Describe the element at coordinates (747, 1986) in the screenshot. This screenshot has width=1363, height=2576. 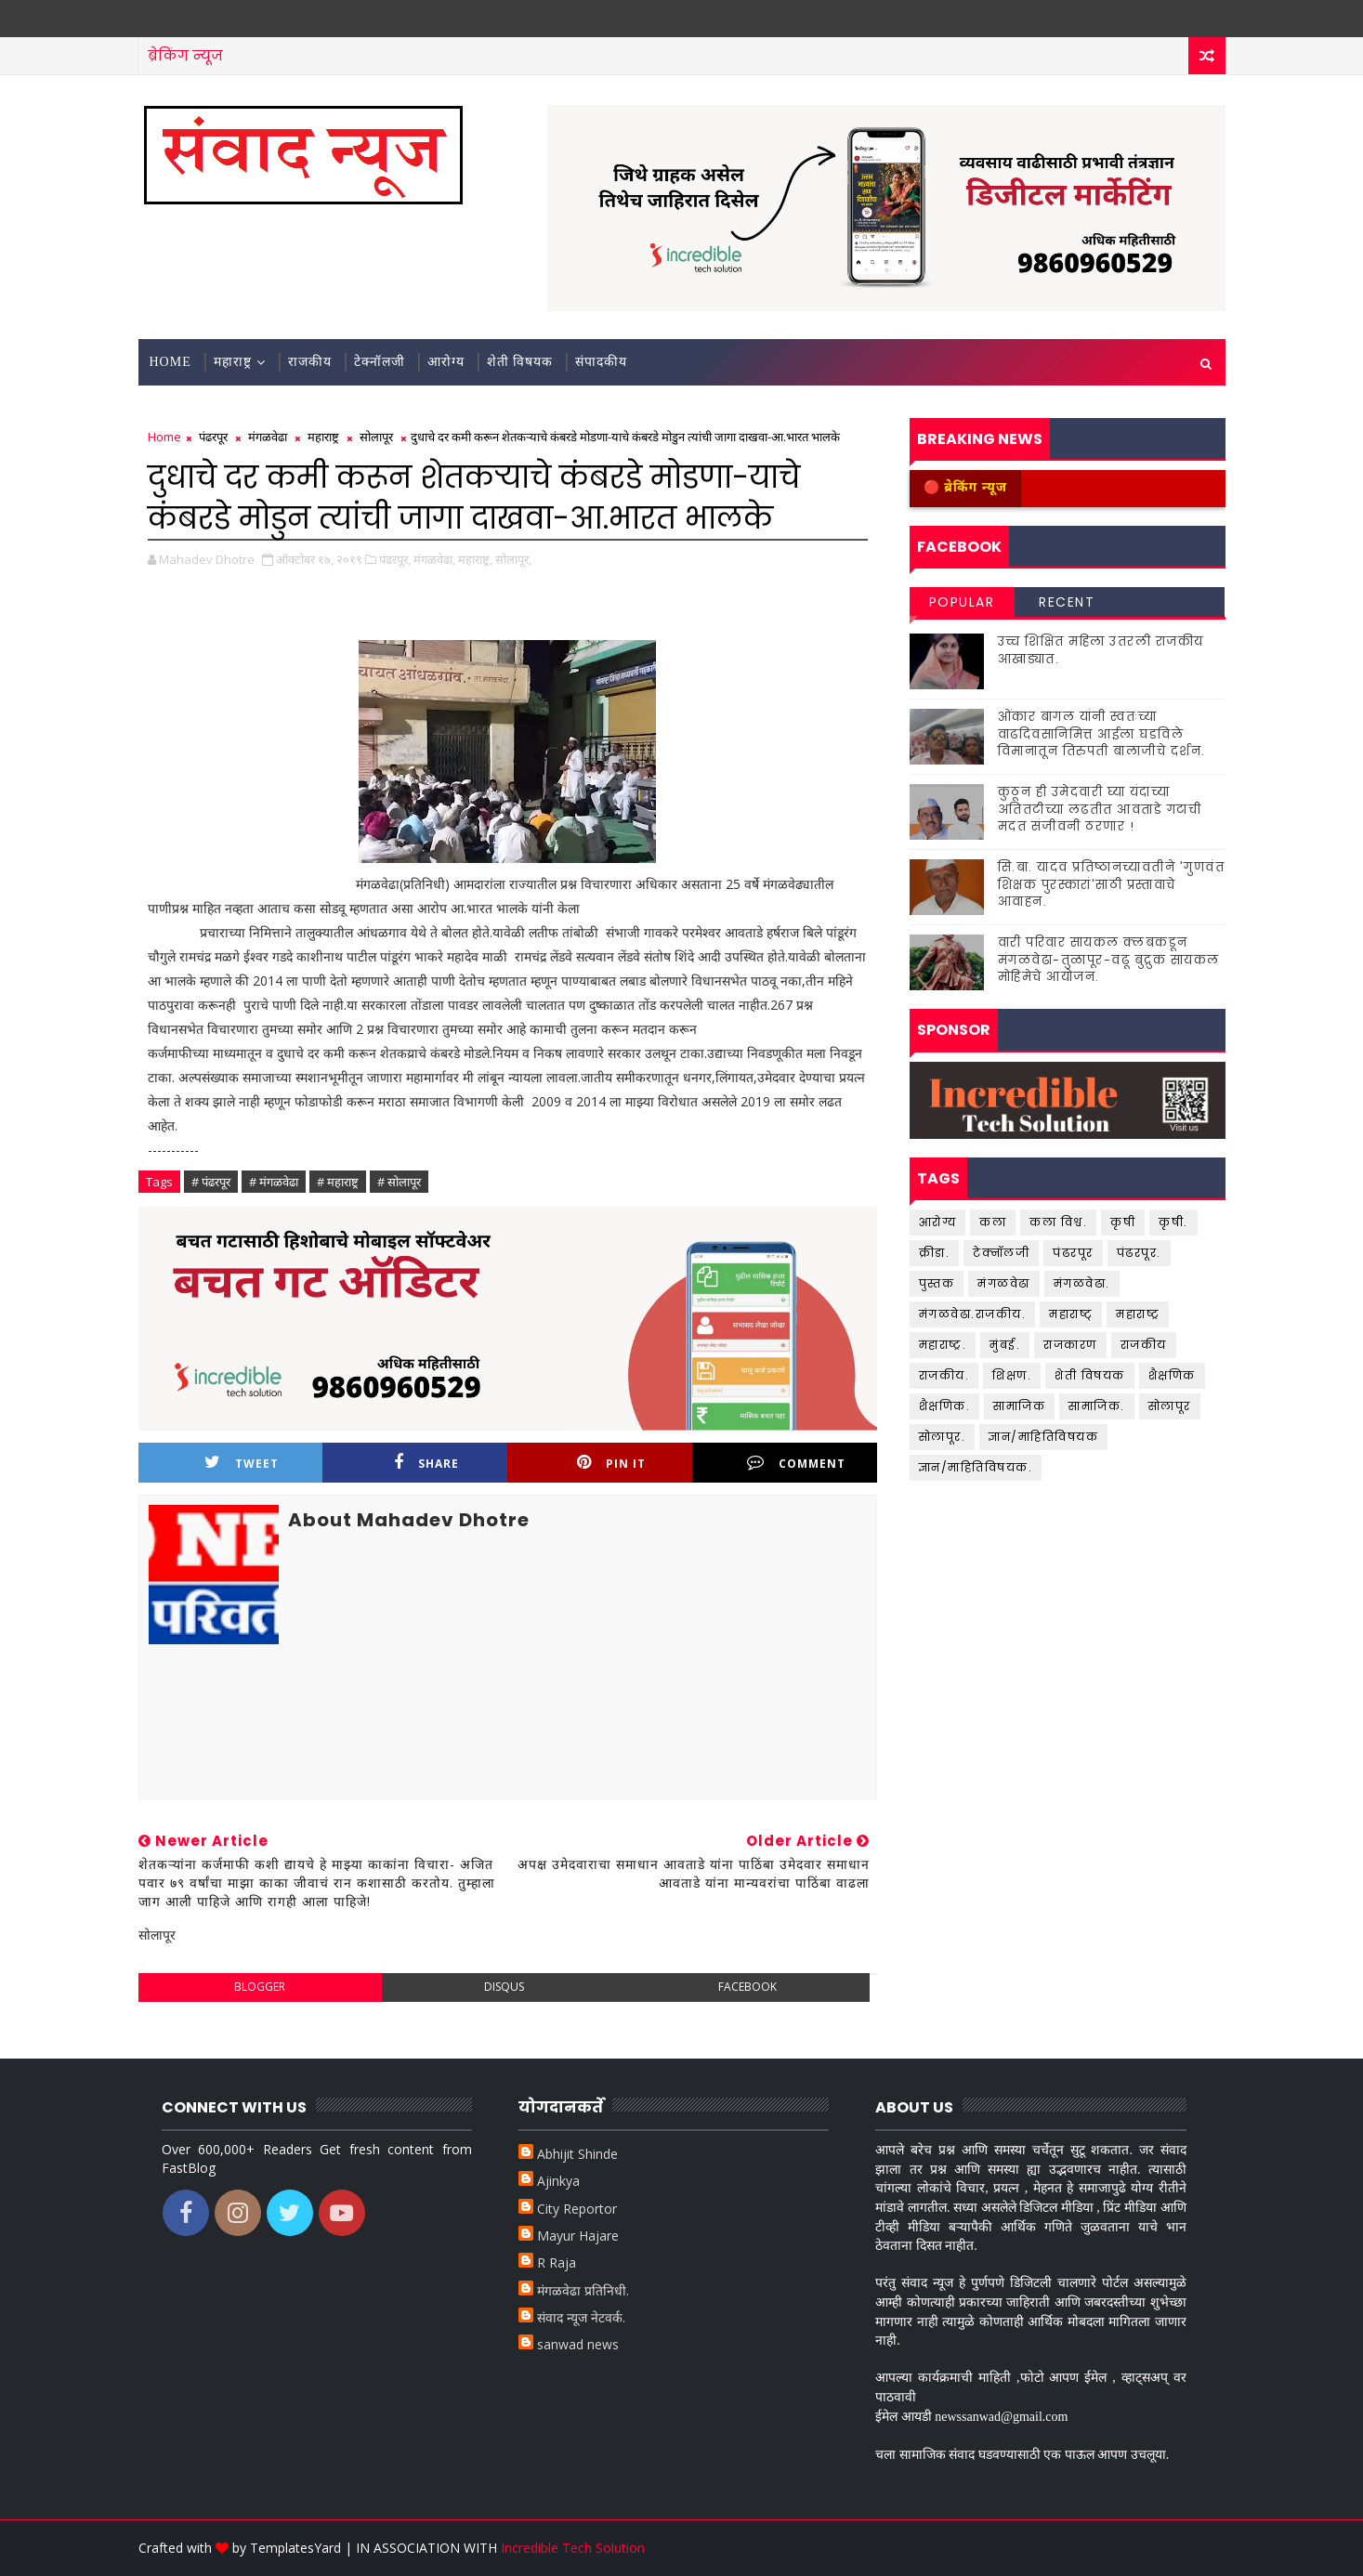
I see `facebook` at that location.